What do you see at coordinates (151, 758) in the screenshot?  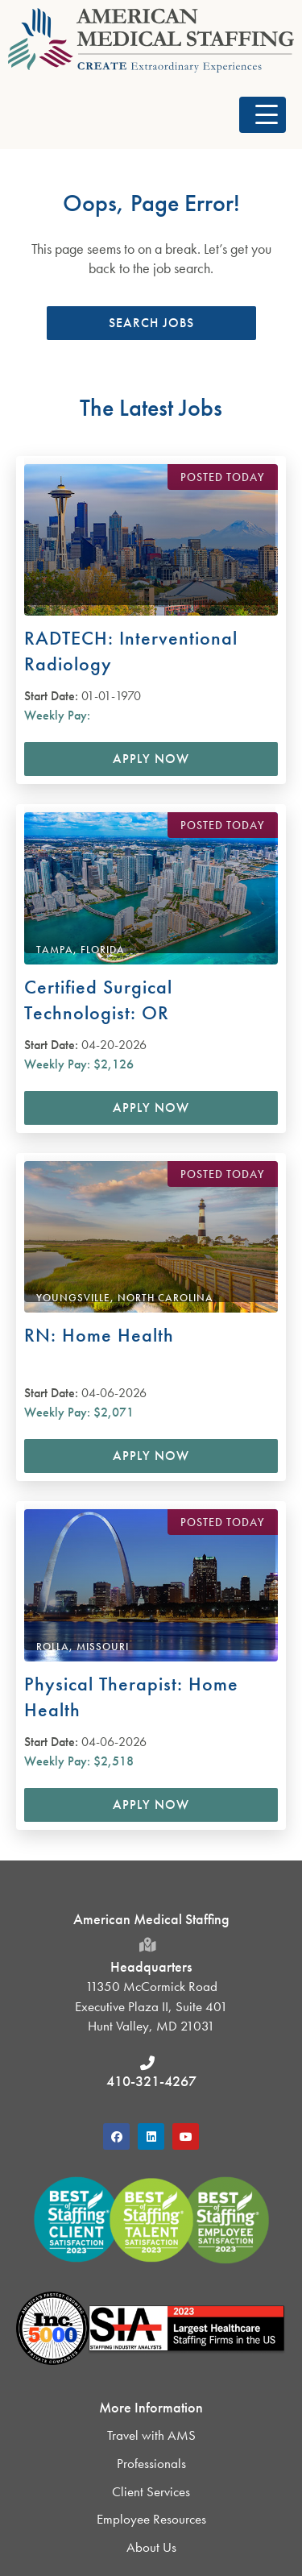 I see `Apply Now` at bounding box center [151, 758].